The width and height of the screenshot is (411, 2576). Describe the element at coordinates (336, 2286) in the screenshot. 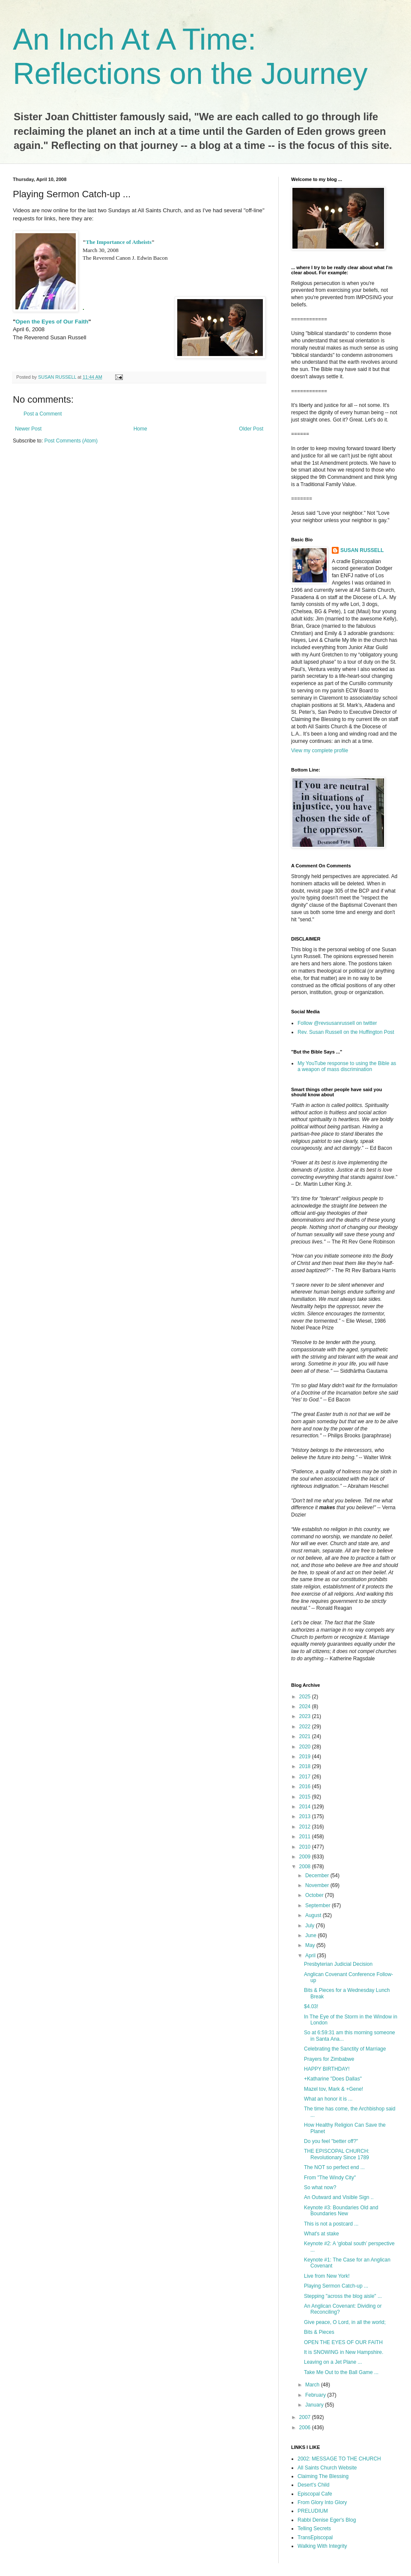

I see `Playing Sermon Catch-up ...` at that location.